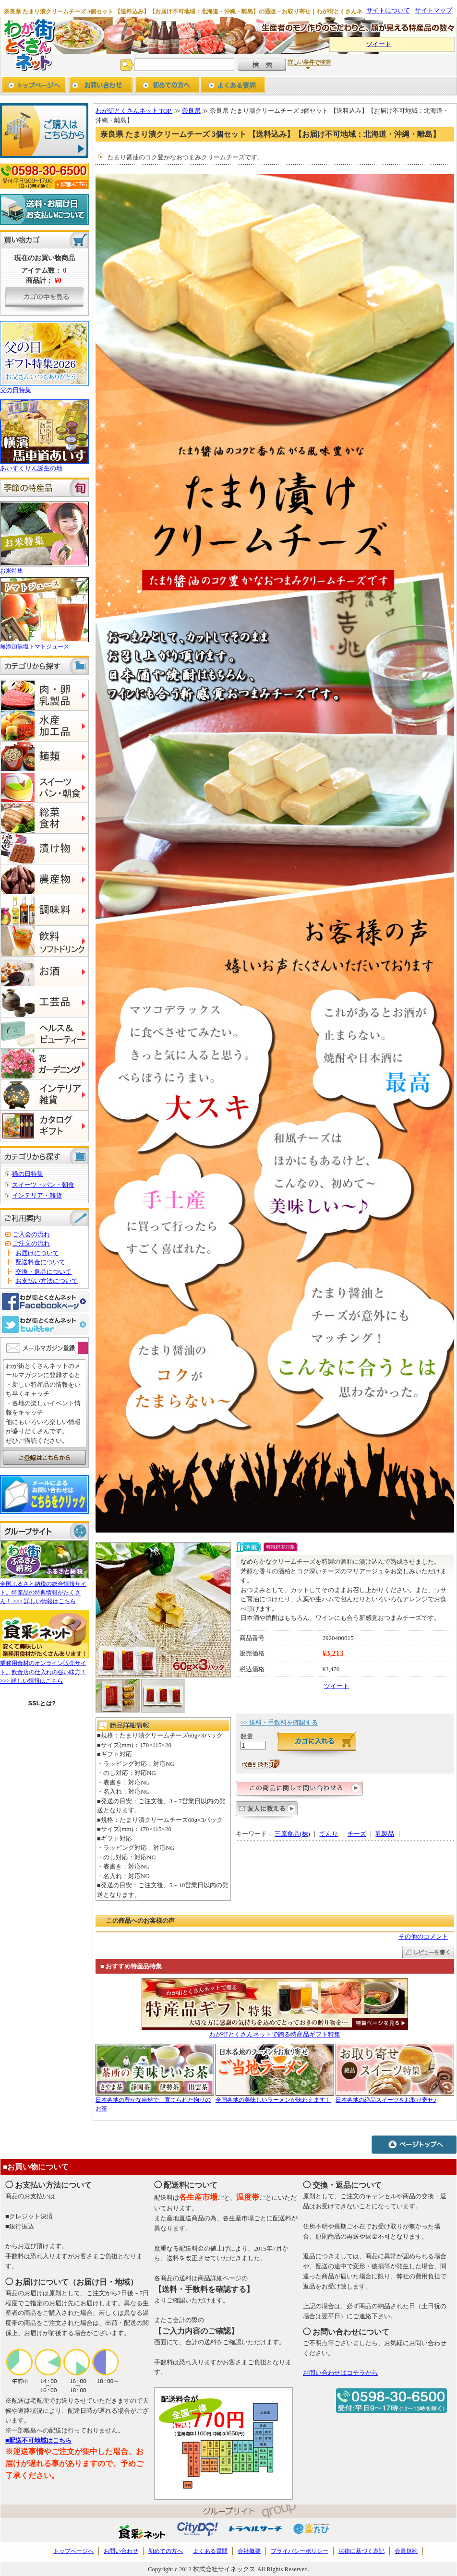 This screenshot has height=2576, width=457. I want to click on スイーツ・パン・朝食, so click(43, 1184).